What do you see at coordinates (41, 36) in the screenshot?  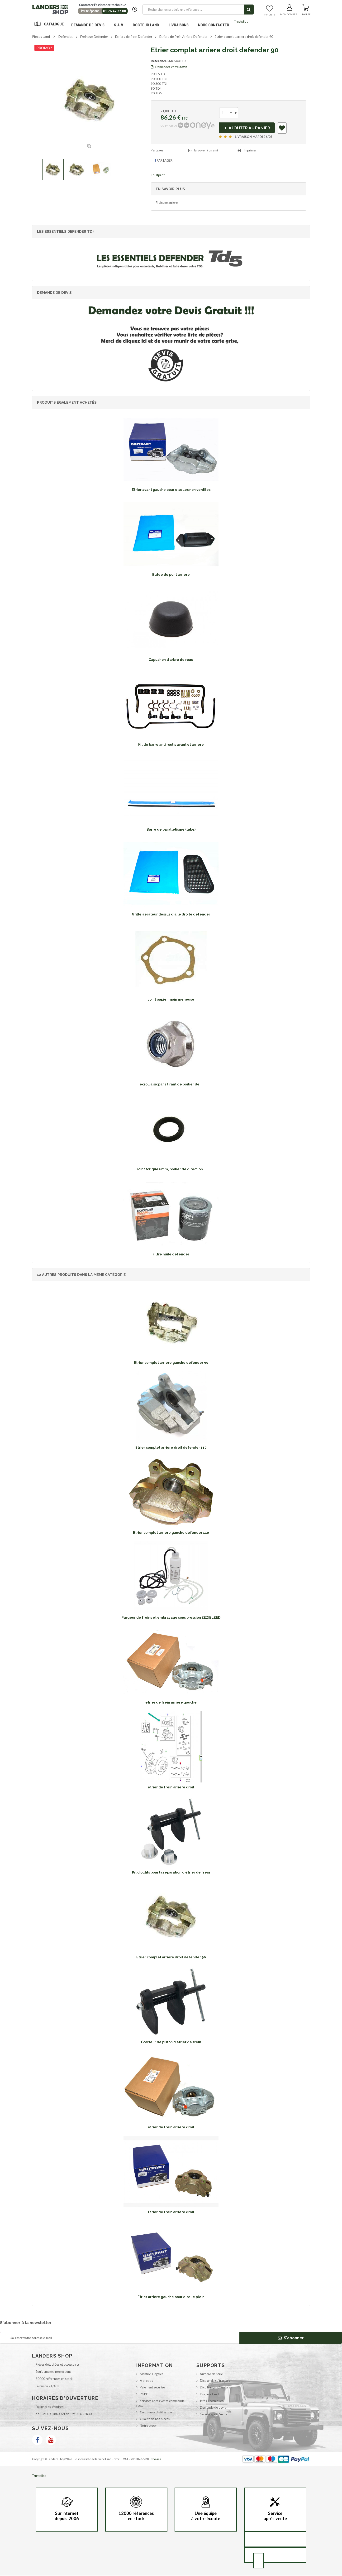 I see `Pieces Land` at bounding box center [41, 36].